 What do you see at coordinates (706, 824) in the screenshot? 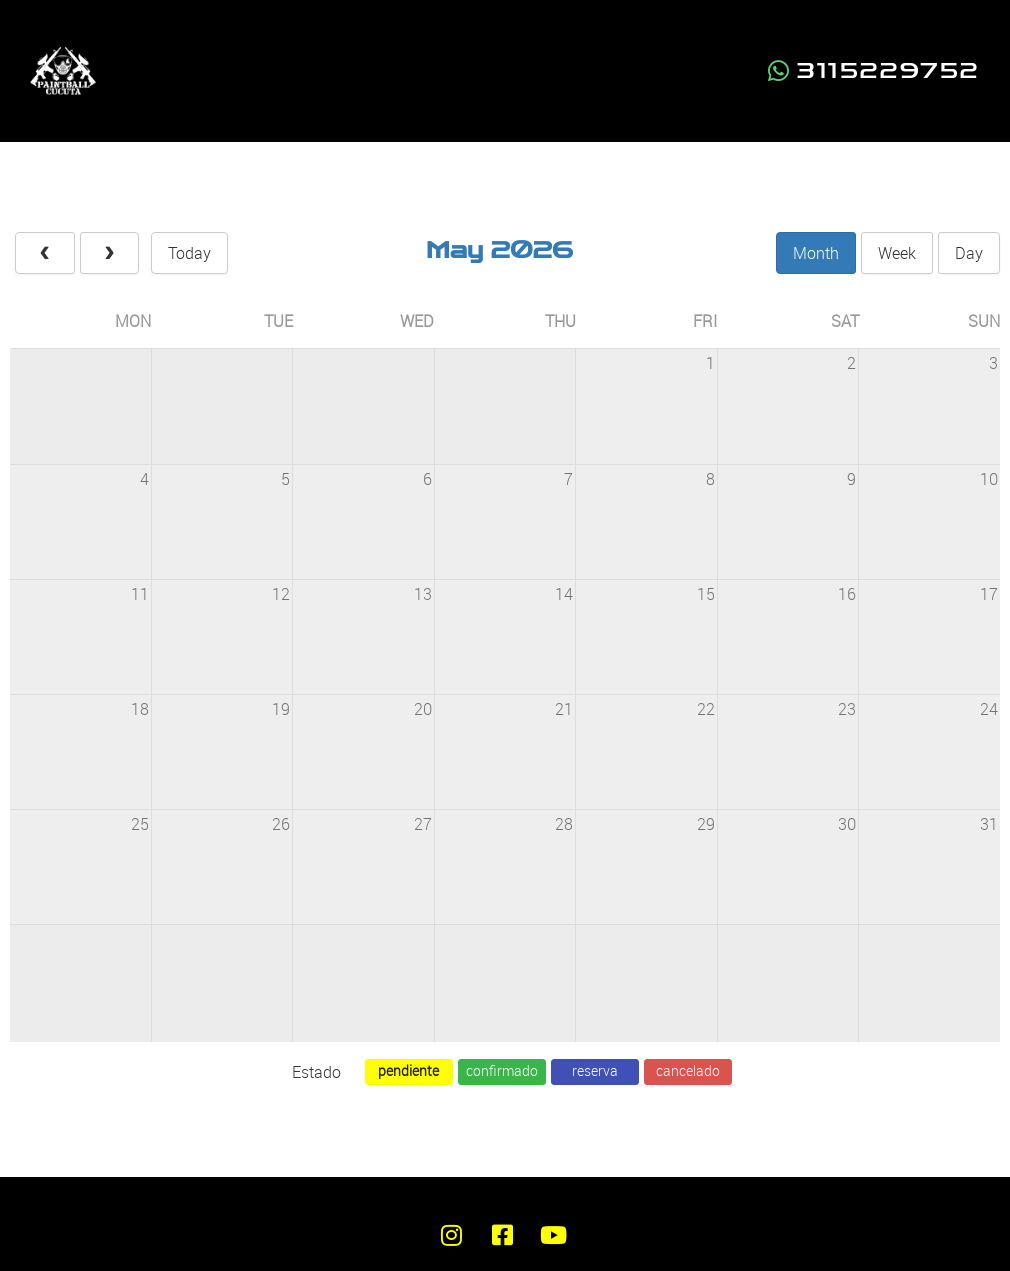
I see `29` at bounding box center [706, 824].